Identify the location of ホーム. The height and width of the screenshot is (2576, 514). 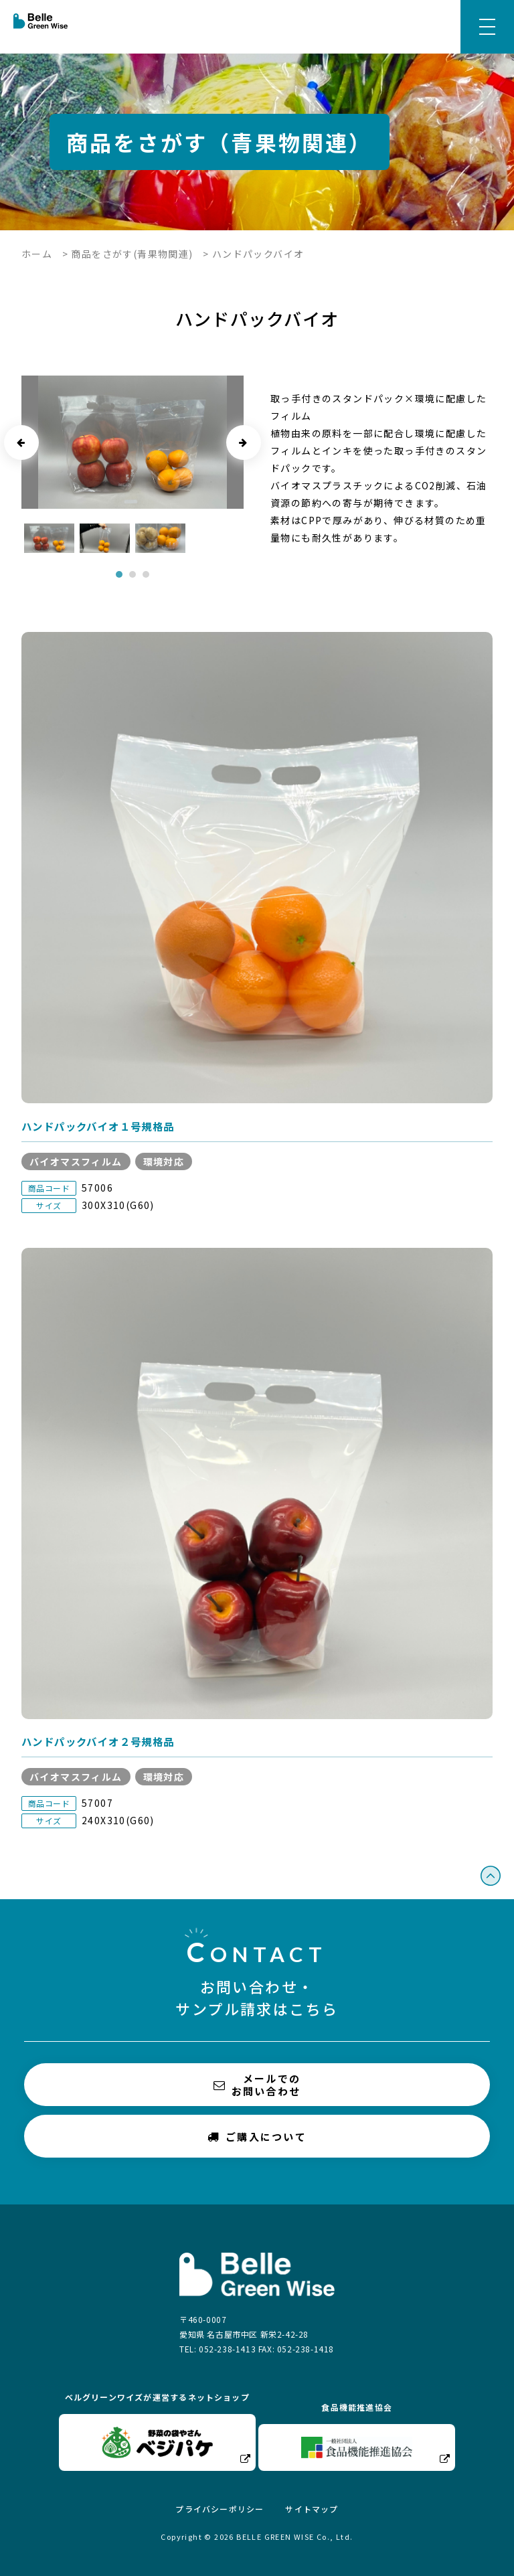
(36, 253).